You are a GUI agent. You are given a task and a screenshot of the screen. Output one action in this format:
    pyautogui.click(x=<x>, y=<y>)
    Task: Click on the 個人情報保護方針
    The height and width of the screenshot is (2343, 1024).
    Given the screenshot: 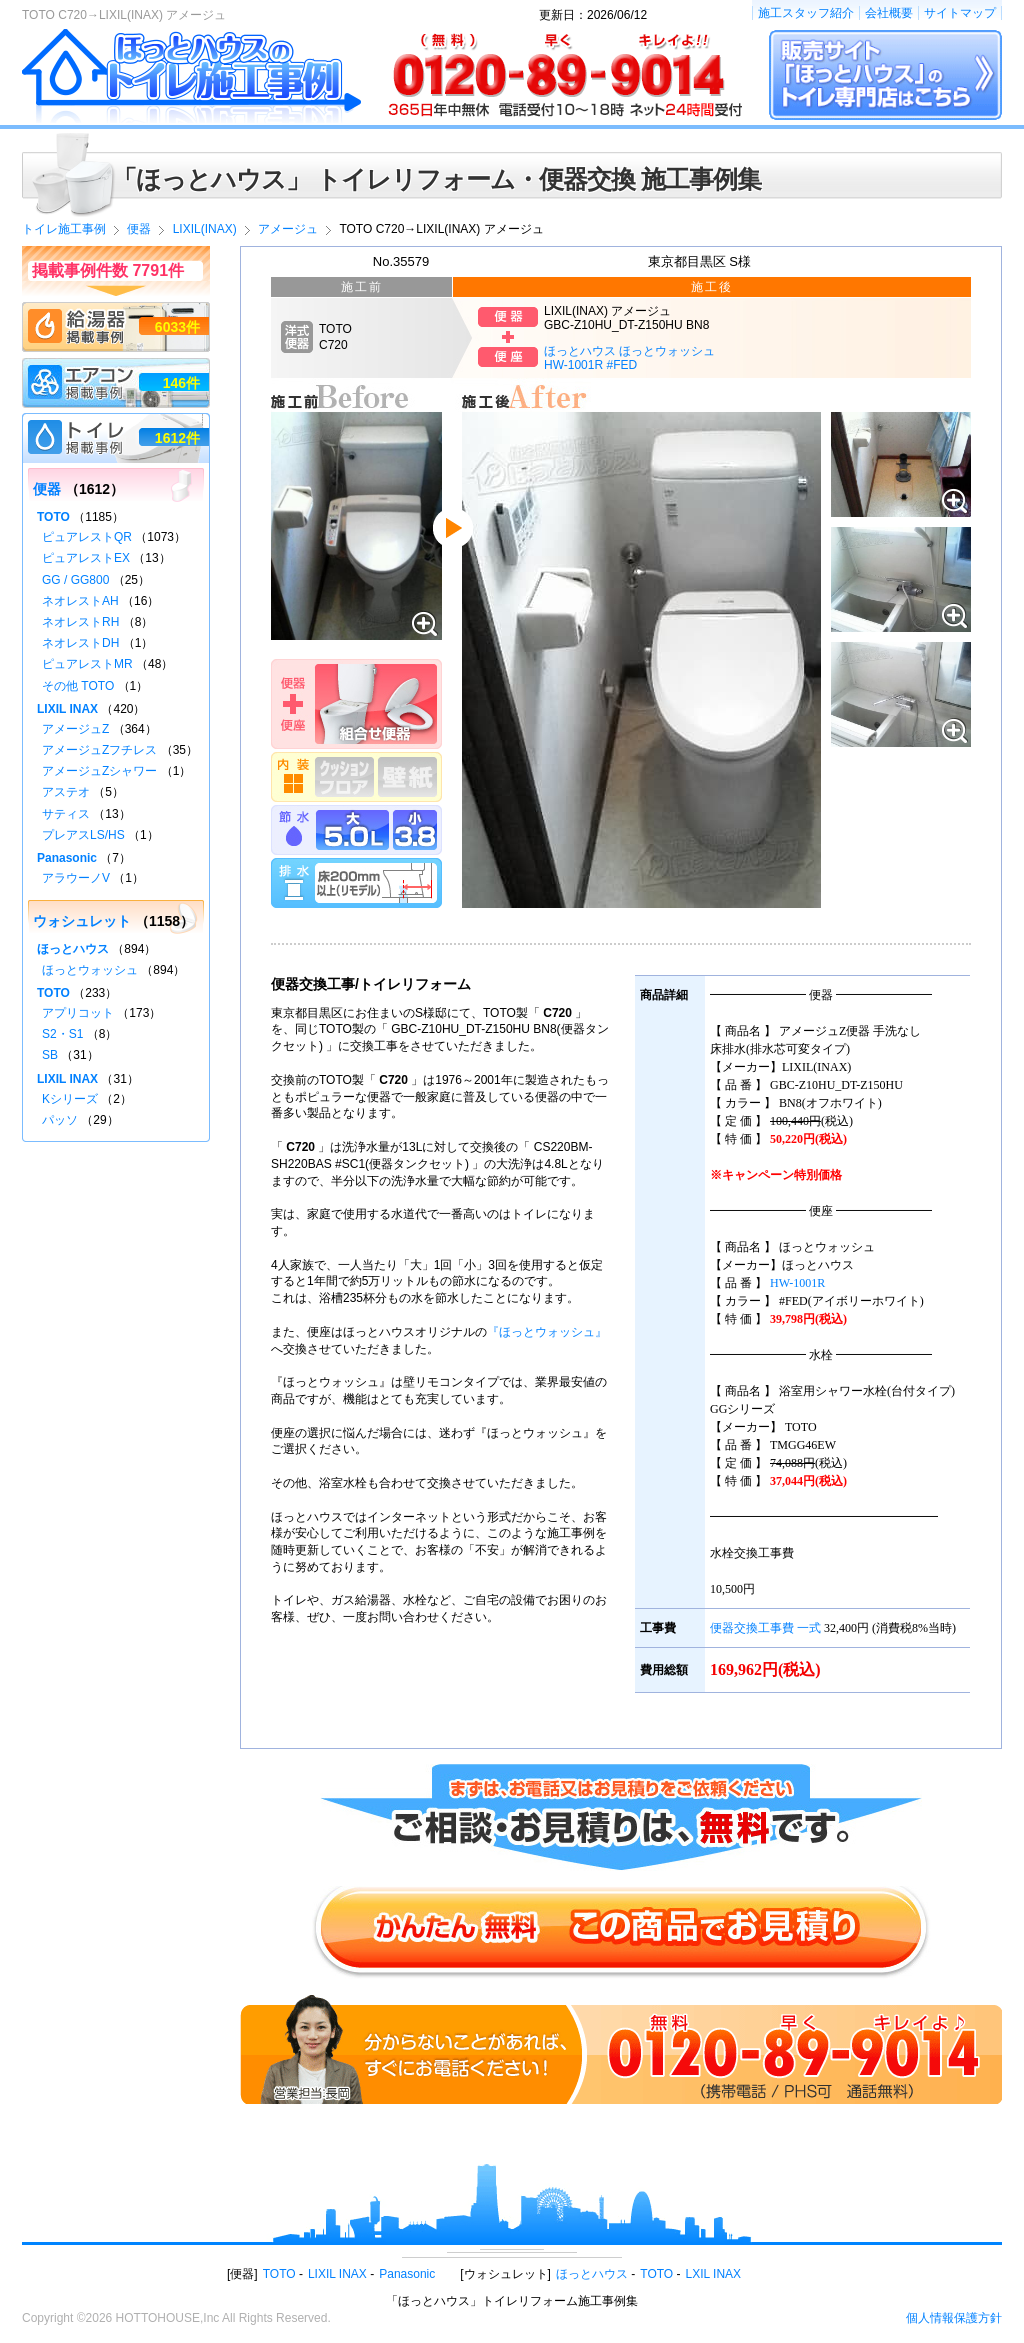 What is the action you would take?
    pyautogui.click(x=954, y=2318)
    